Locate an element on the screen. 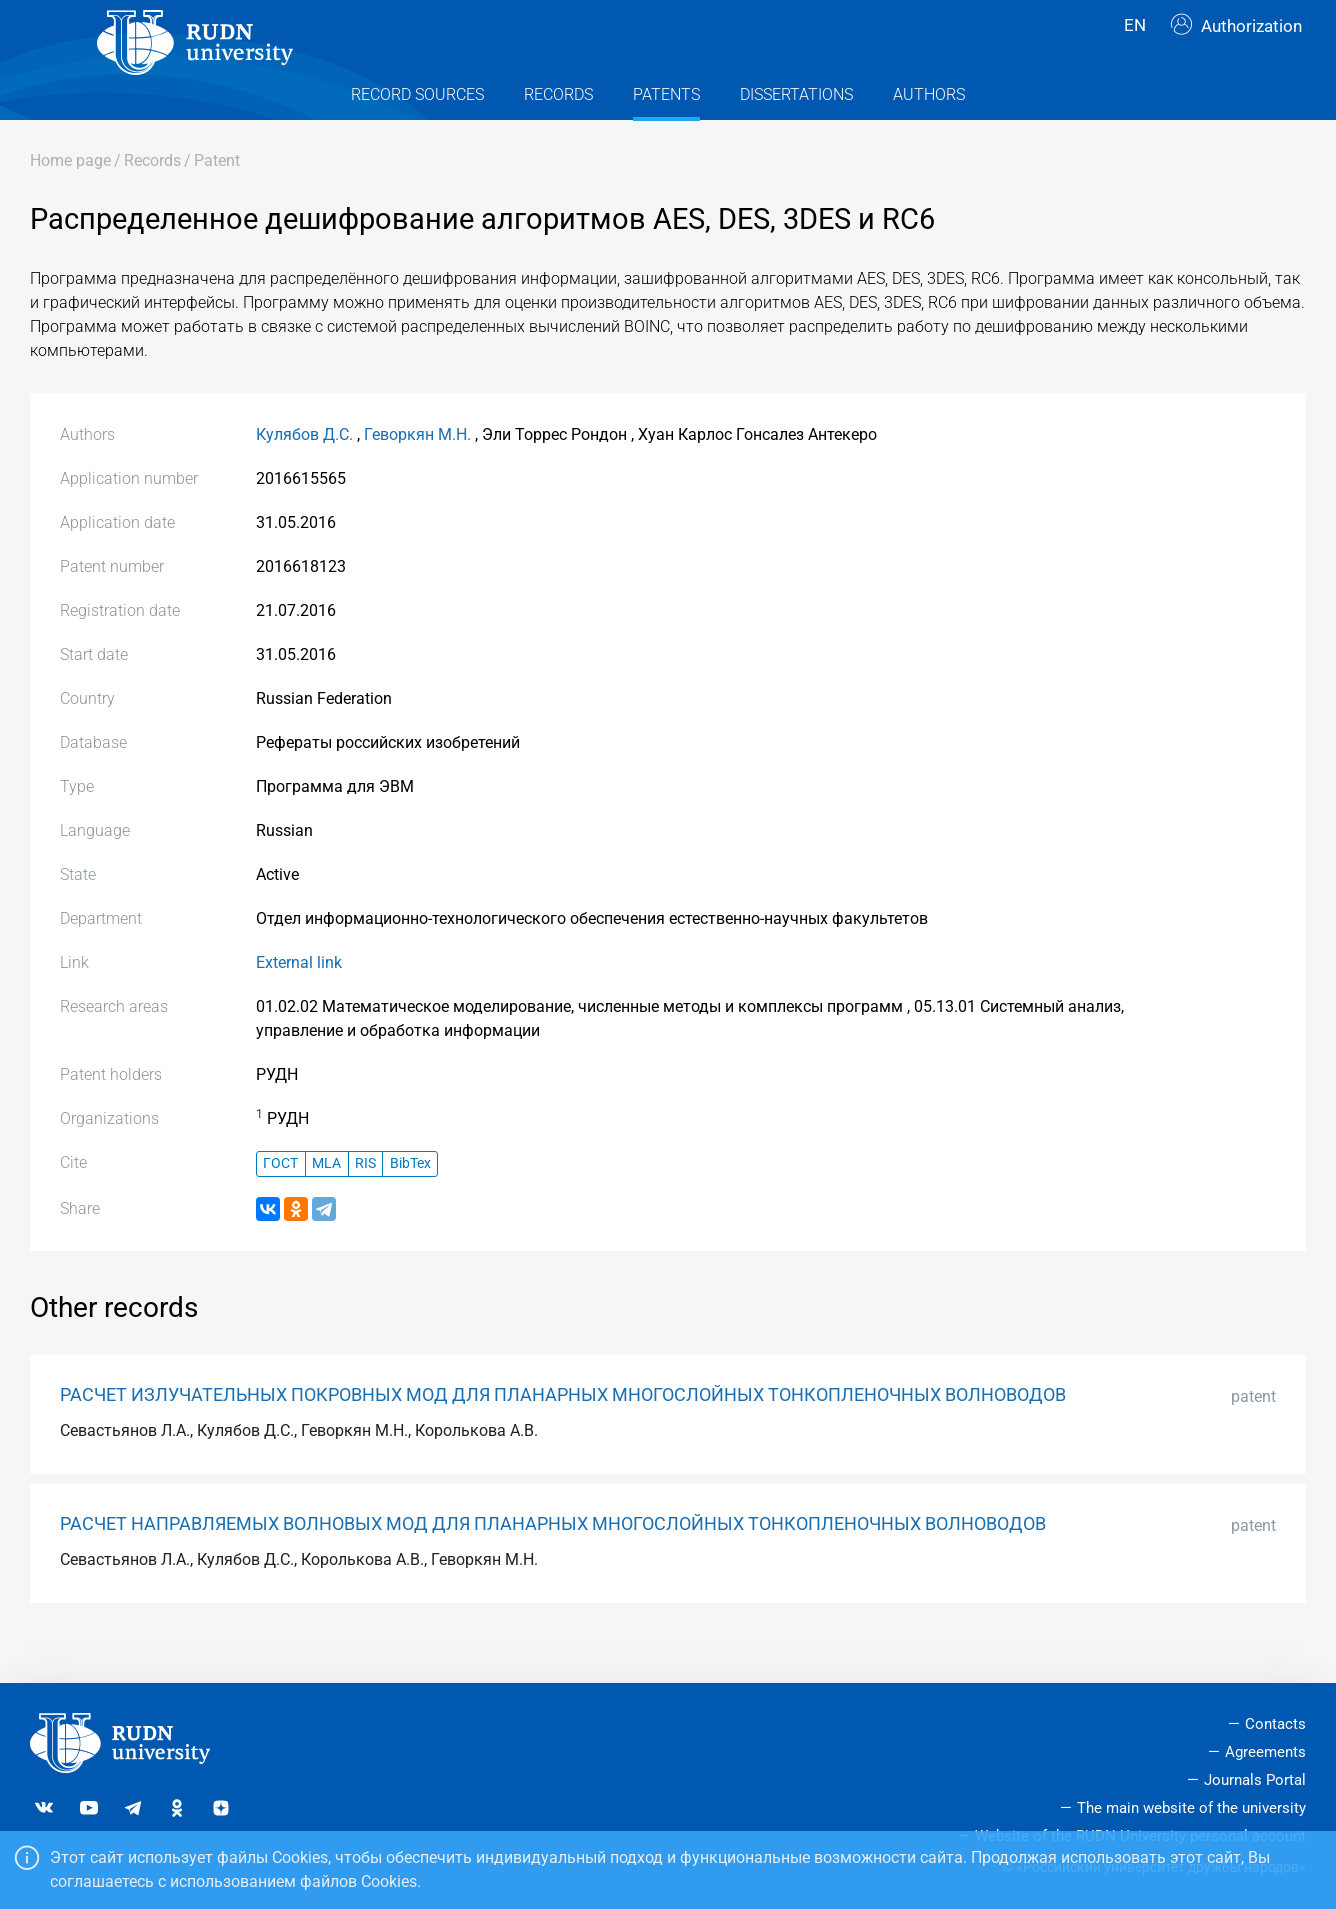  Кулябов Д.С. is located at coordinates (304, 474).